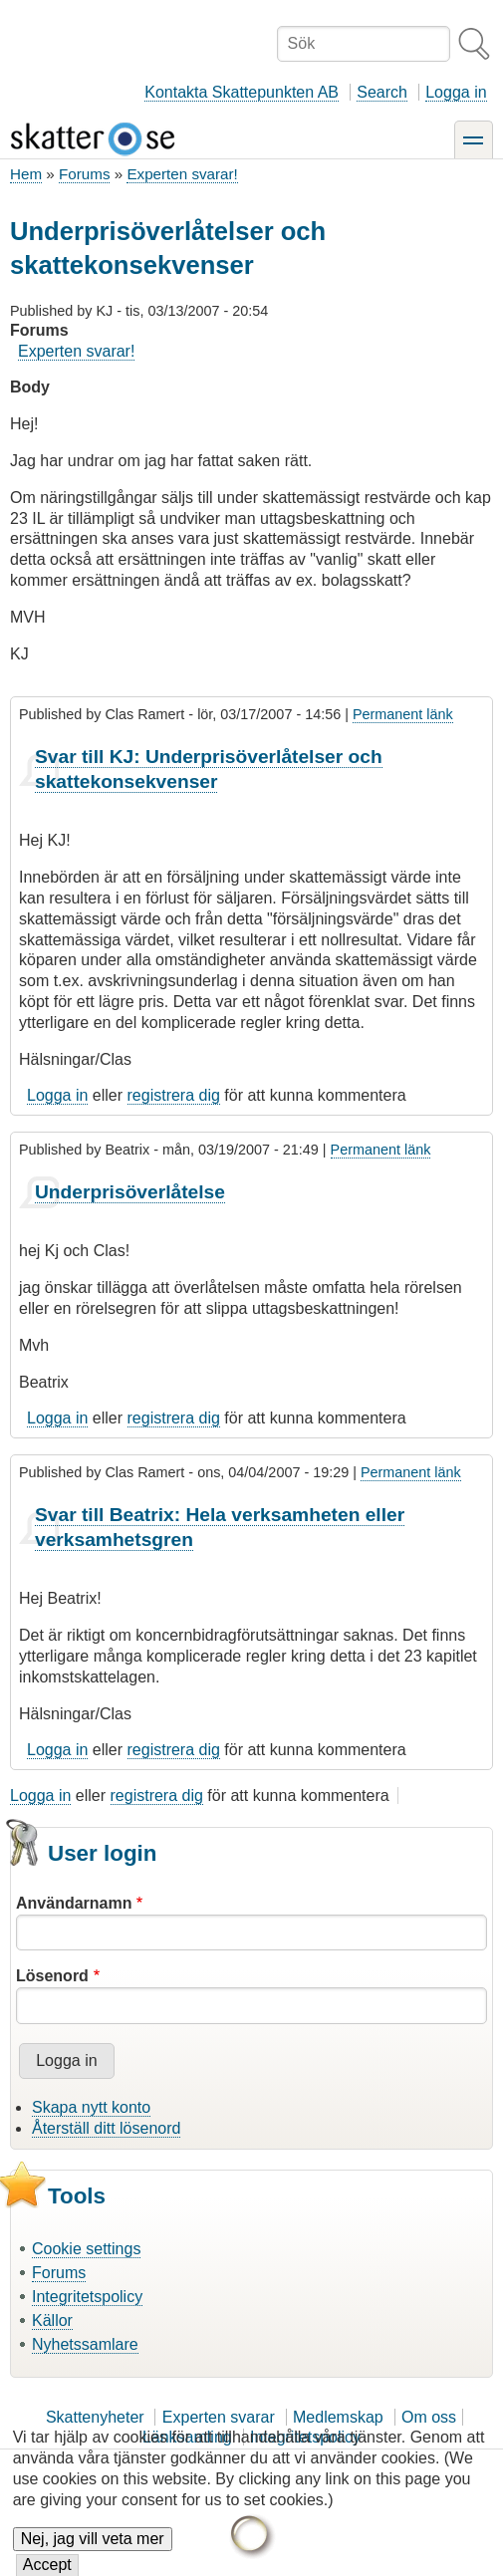 The width and height of the screenshot is (503, 2576). I want to click on Experten svarar, so click(218, 2417).